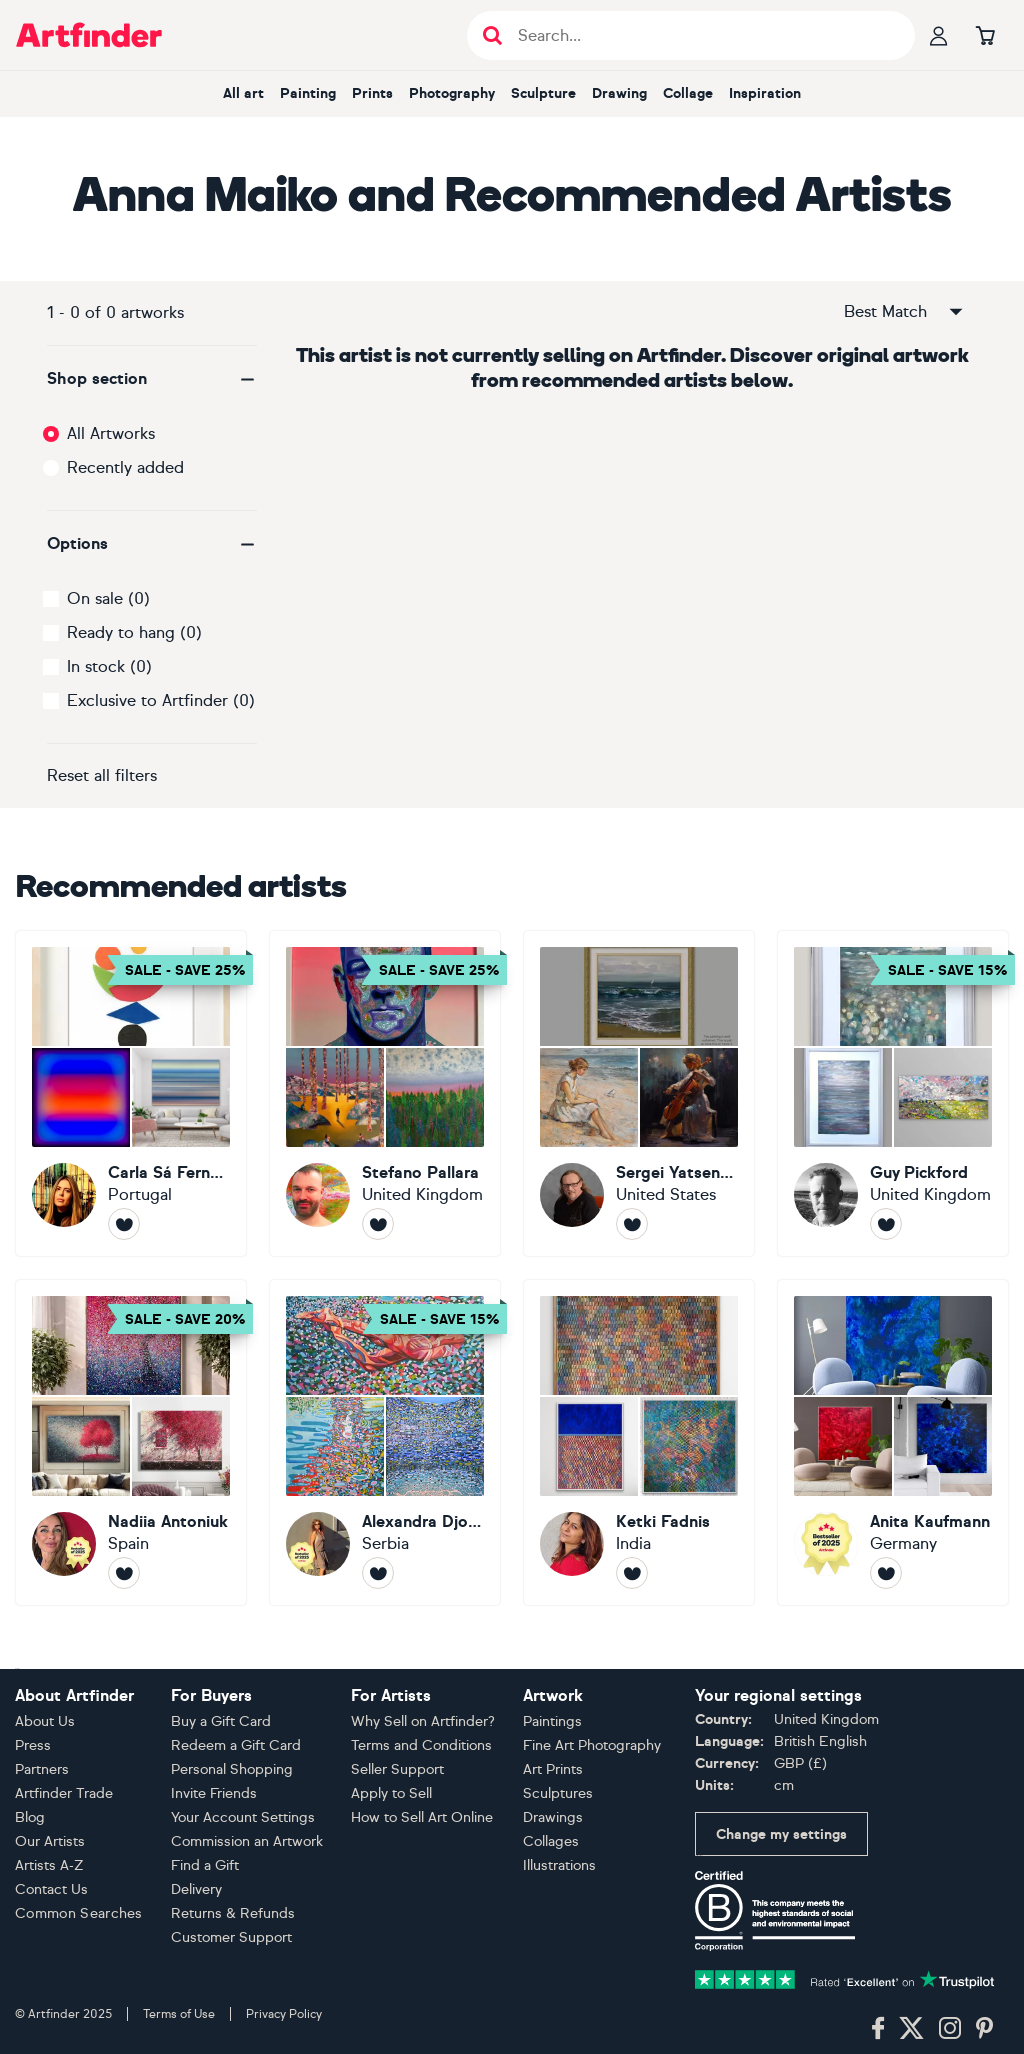  I want to click on On sale (0), so click(108, 598).